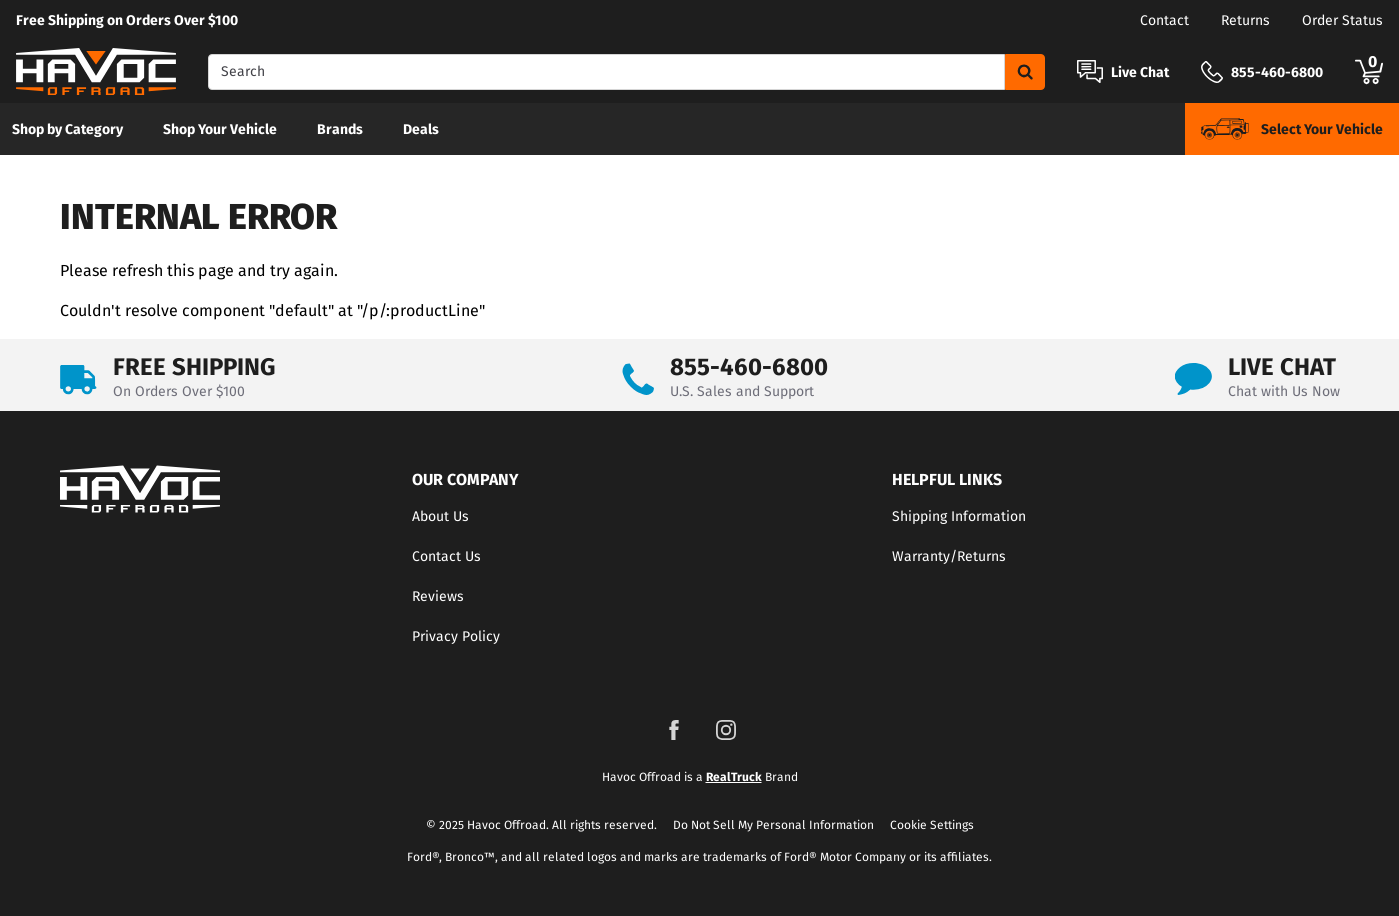 Image resolution: width=1399 pixels, height=916 pixels. Describe the element at coordinates (1342, 20) in the screenshot. I see `Order Status` at that location.